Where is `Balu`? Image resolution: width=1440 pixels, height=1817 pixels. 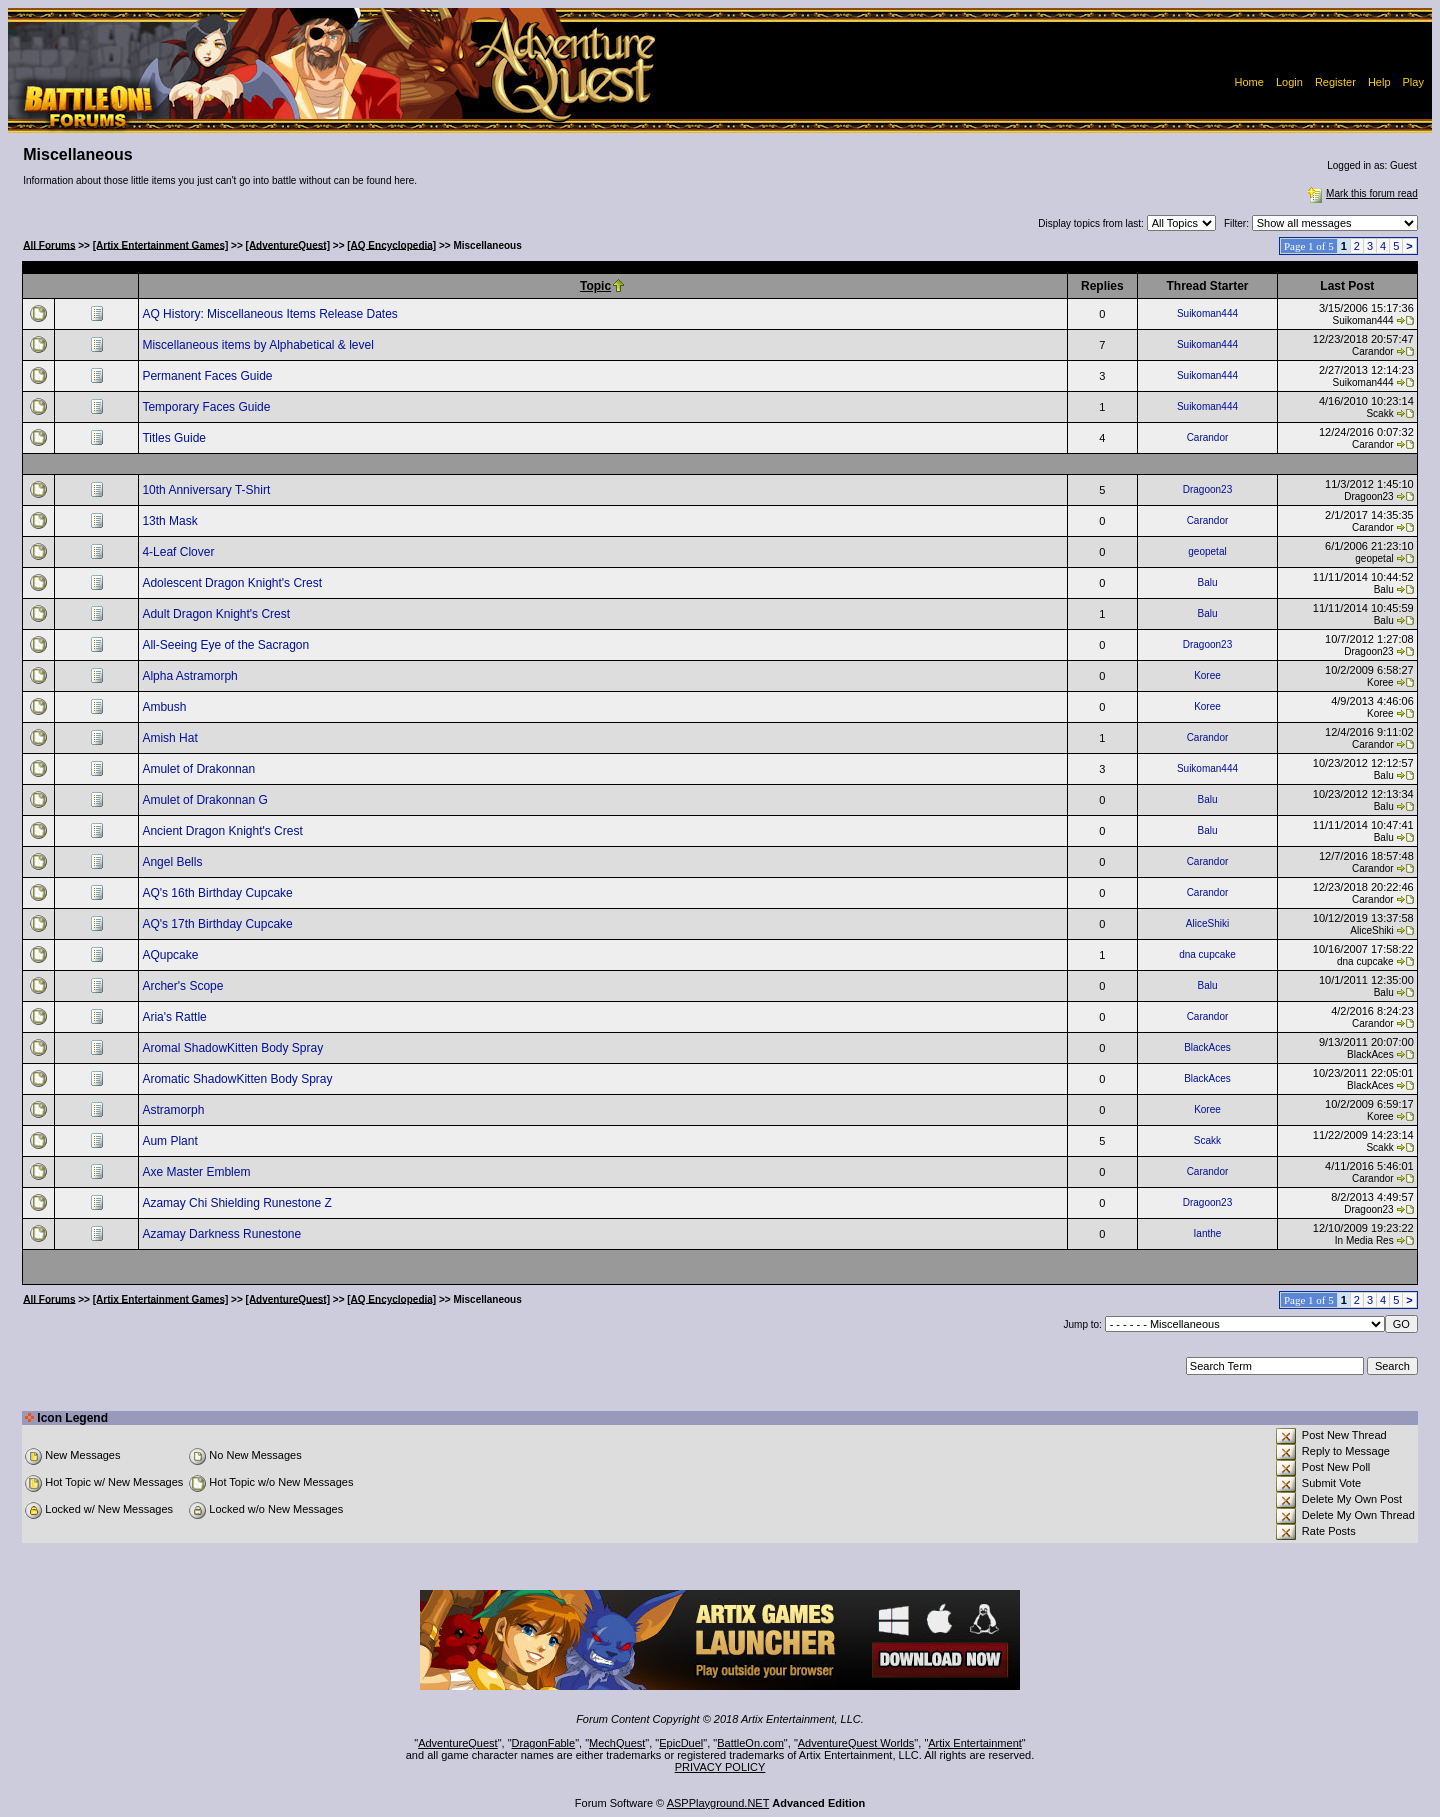 Balu is located at coordinates (1207, 582).